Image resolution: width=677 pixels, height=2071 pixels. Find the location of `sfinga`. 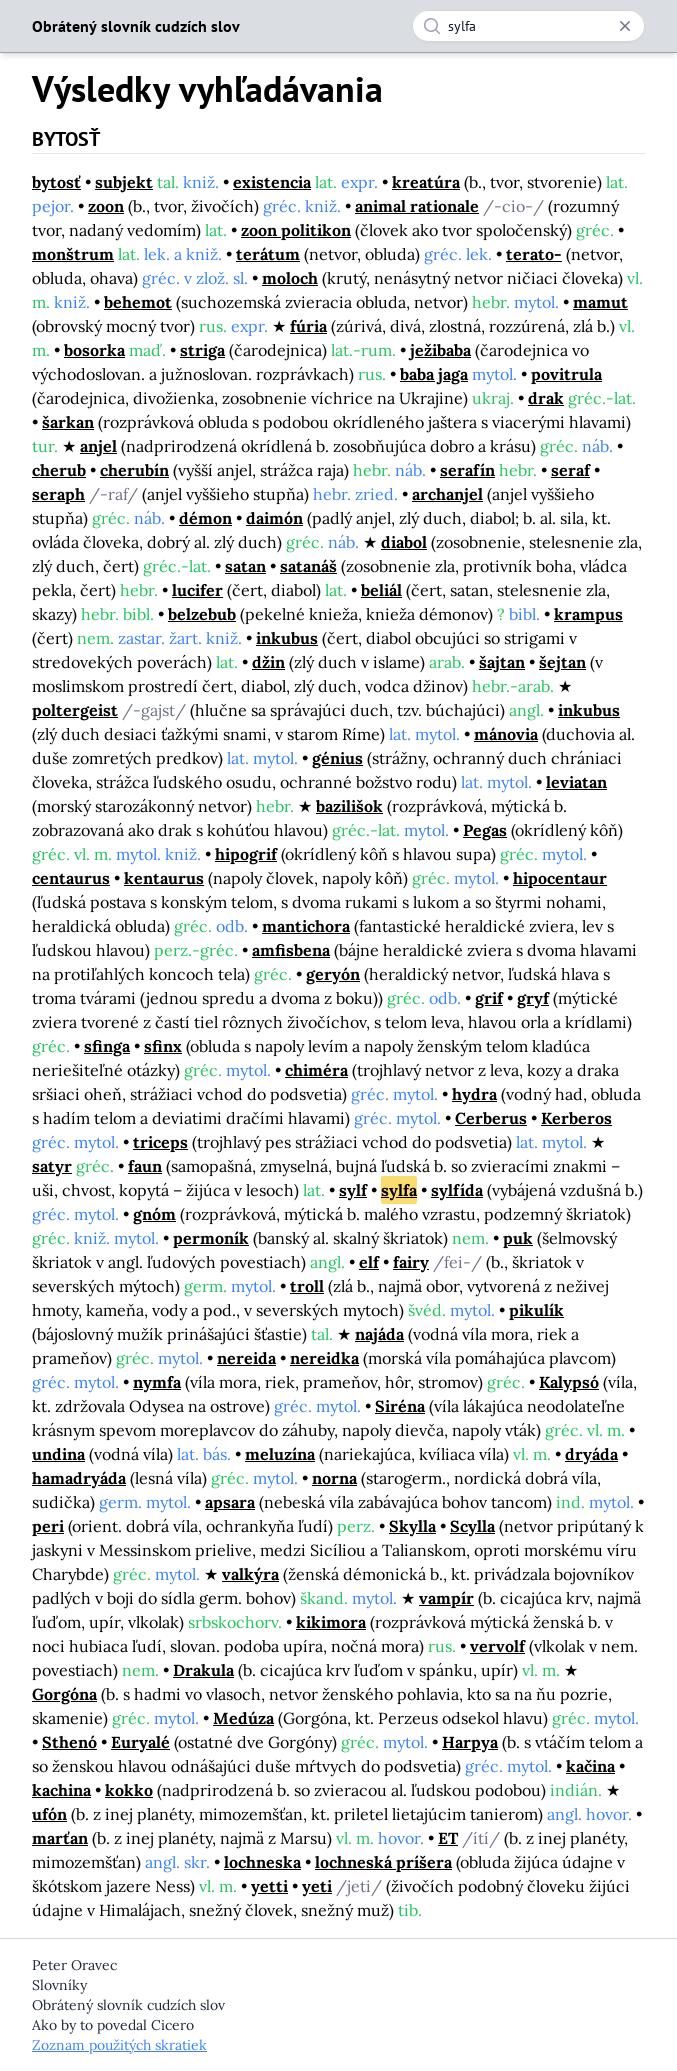

sfinga is located at coordinates (107, 1046).